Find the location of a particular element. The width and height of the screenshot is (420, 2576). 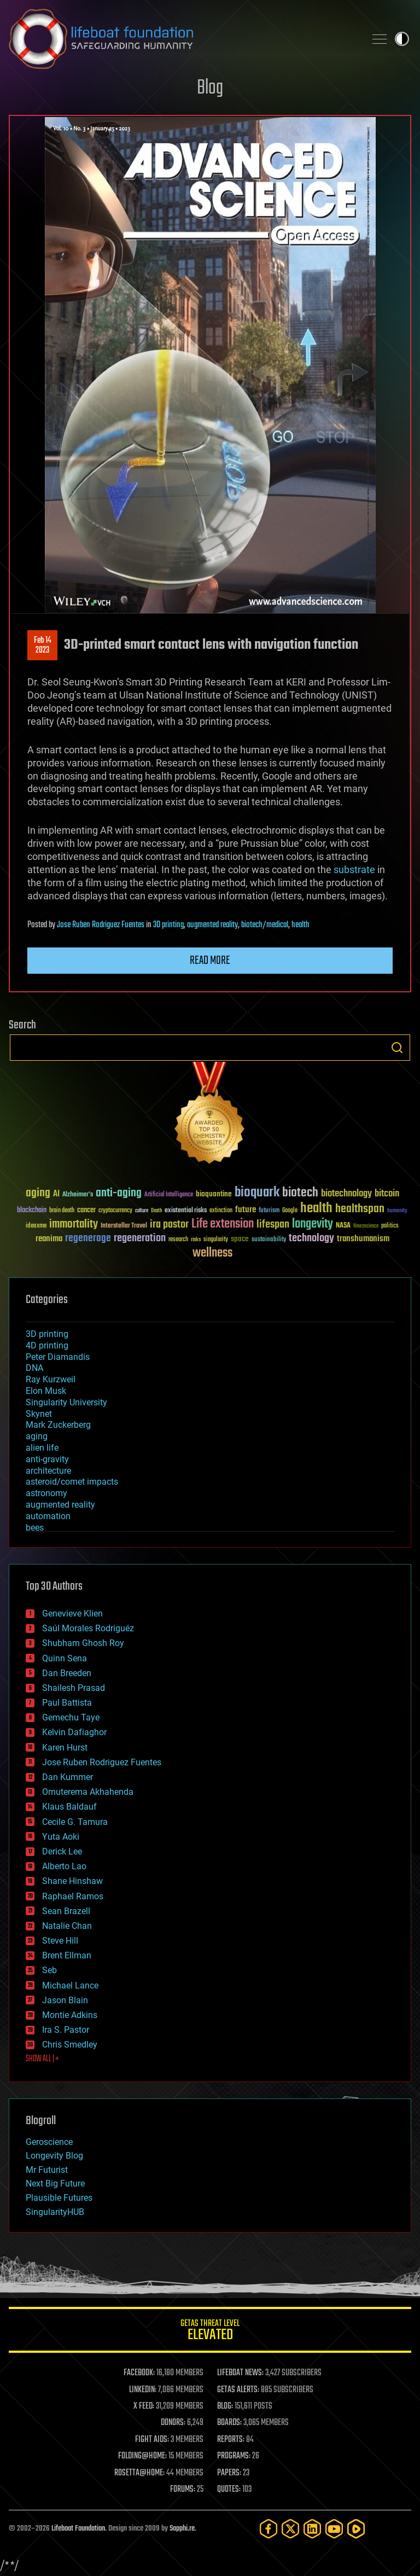

biotechnology [biotechnology (74 items)] is located at coordinates (346, 1194).